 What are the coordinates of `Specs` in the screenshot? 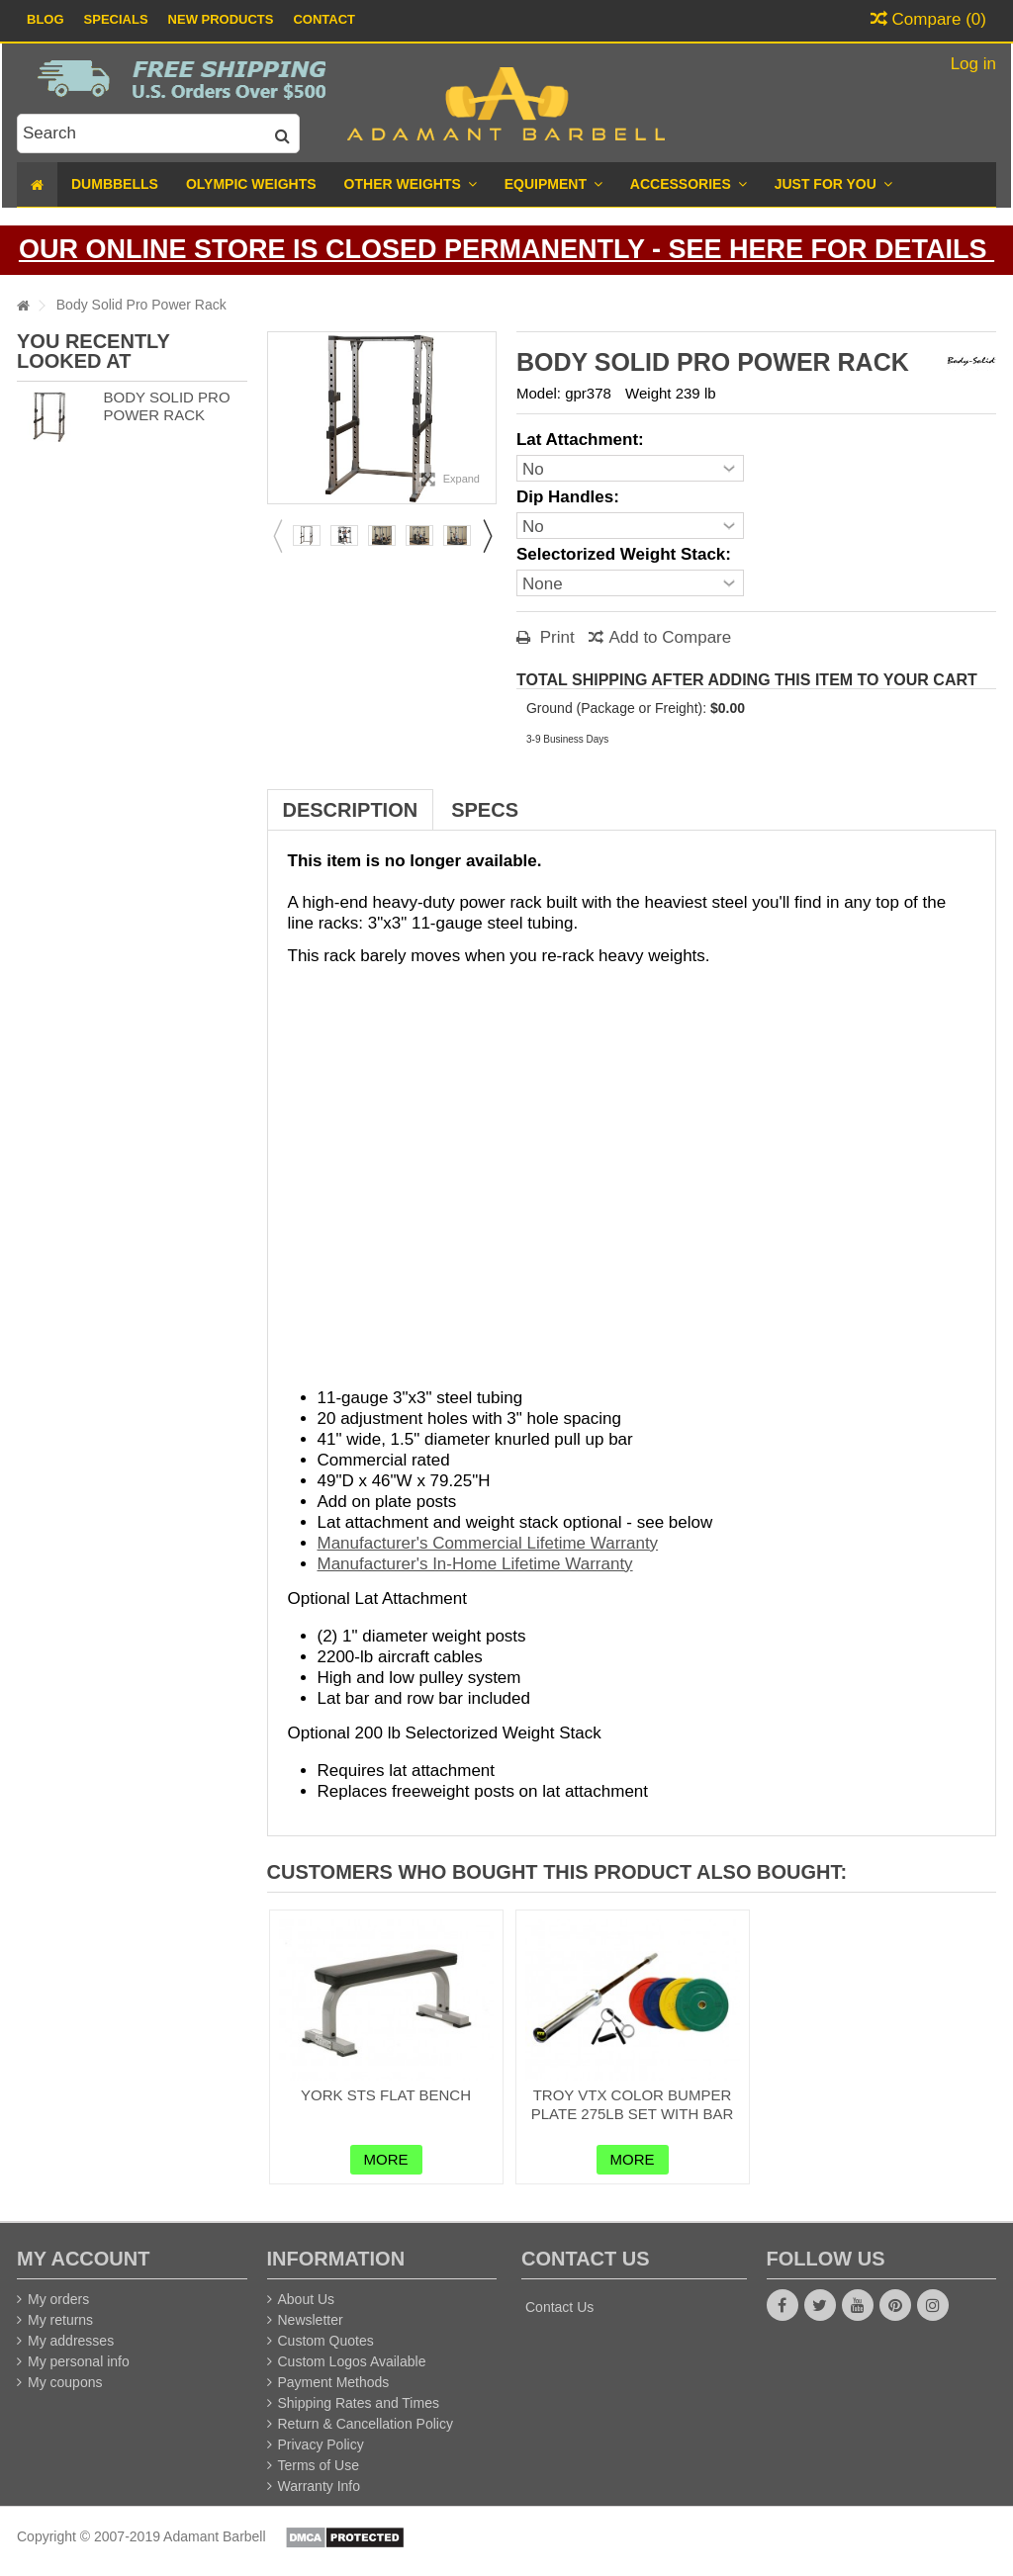 It's located at (484, 810).